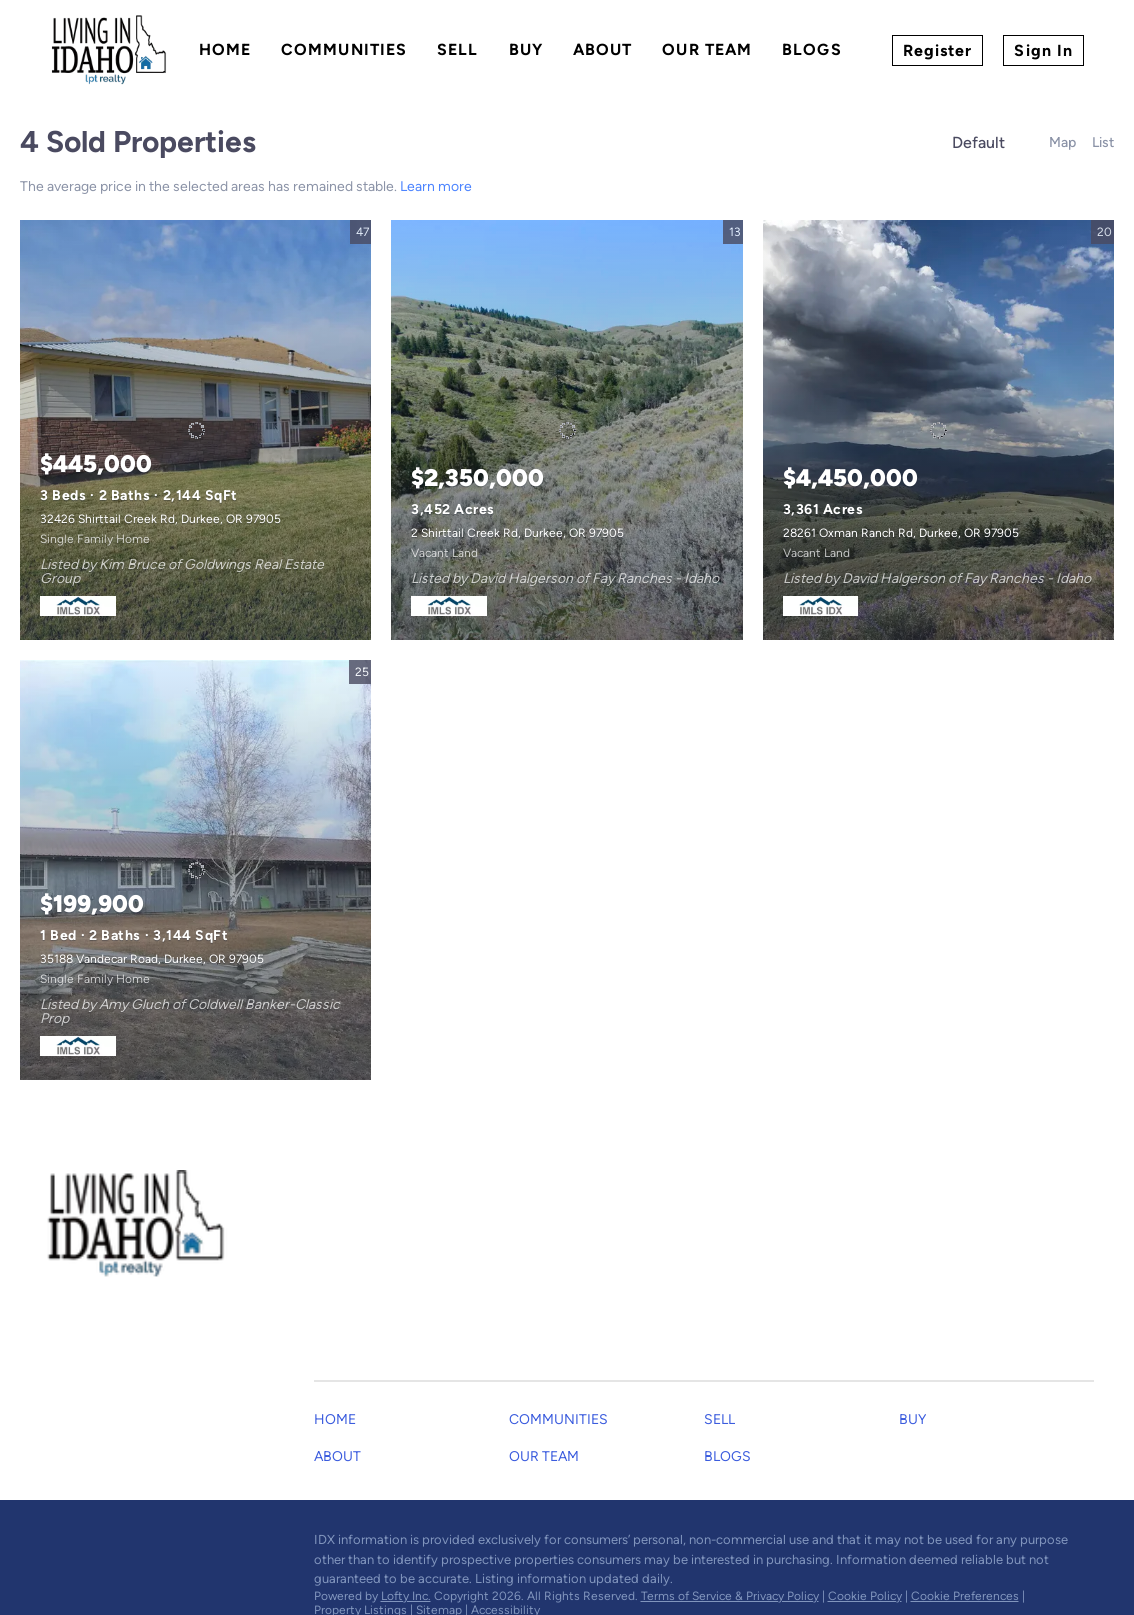 This screenshot has width=1134, height=1615. What do you see at coordinates (603, 49) in the screenshot?
I see `About` at bounding box center [603, 49].